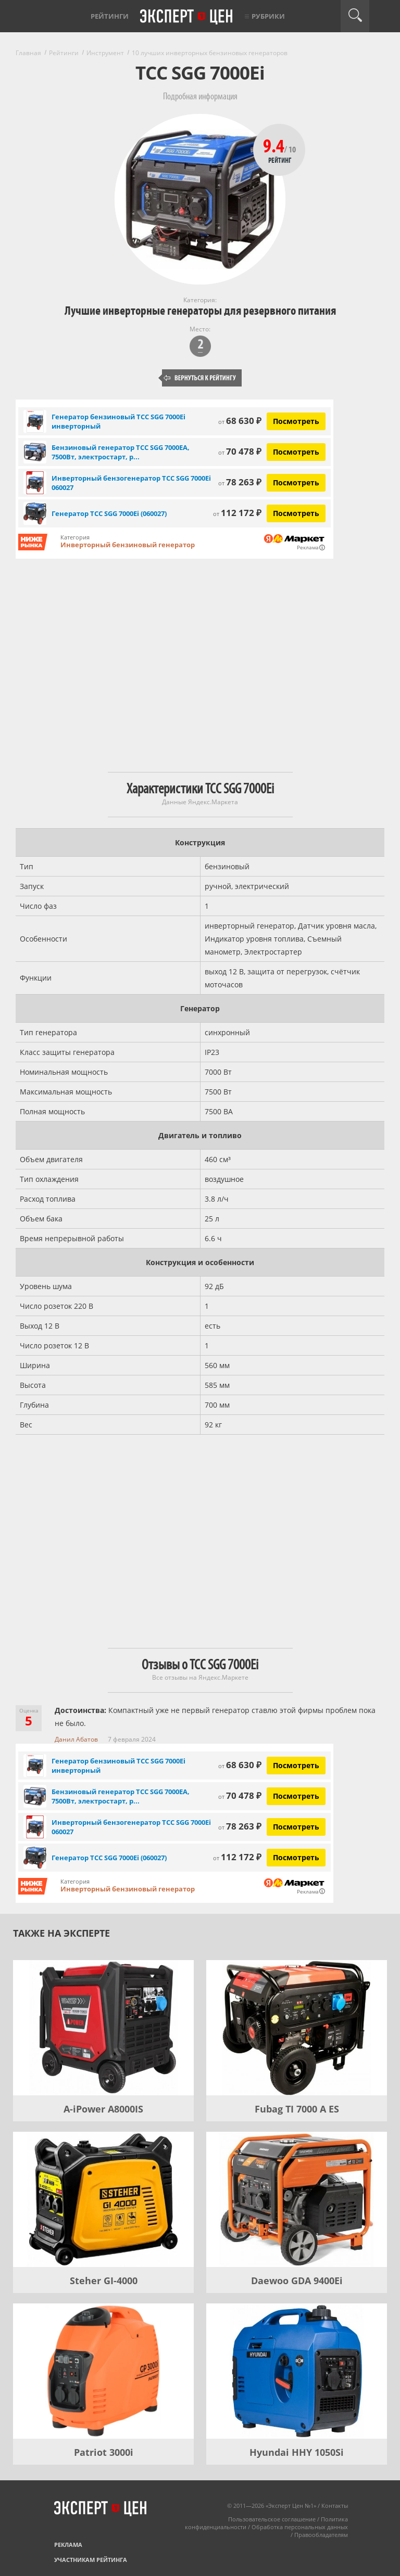 Image resolution: width=400 pixels, height=2576 pixels. What do you see at coordinates (296, 421) in the screenshot?
I see `Посмотреть [Посмотреть Генератор бензиновый ТСС SGG 7000Ei инверторный на Яндекс Маркете]` at bounding box center [296, 421].